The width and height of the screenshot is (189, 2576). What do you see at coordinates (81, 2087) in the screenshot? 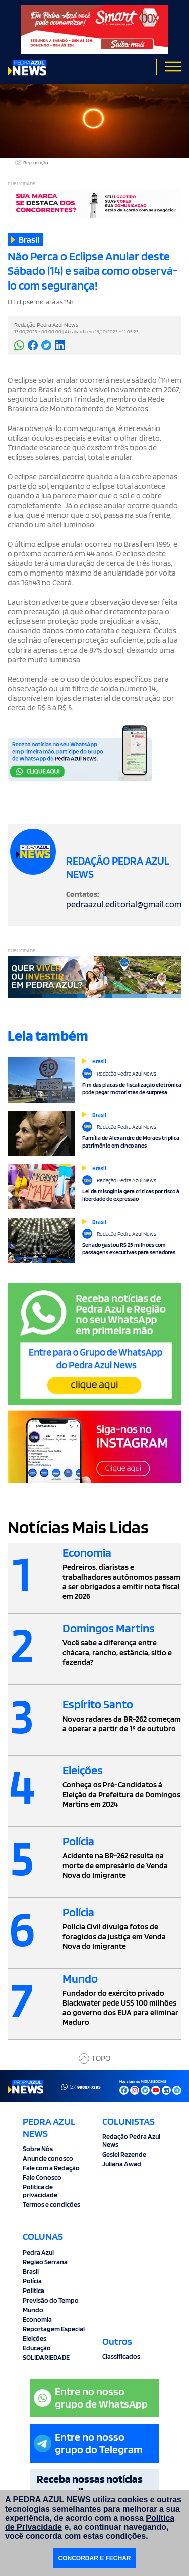
I see `(27)` at bounding box center [81, 2087].